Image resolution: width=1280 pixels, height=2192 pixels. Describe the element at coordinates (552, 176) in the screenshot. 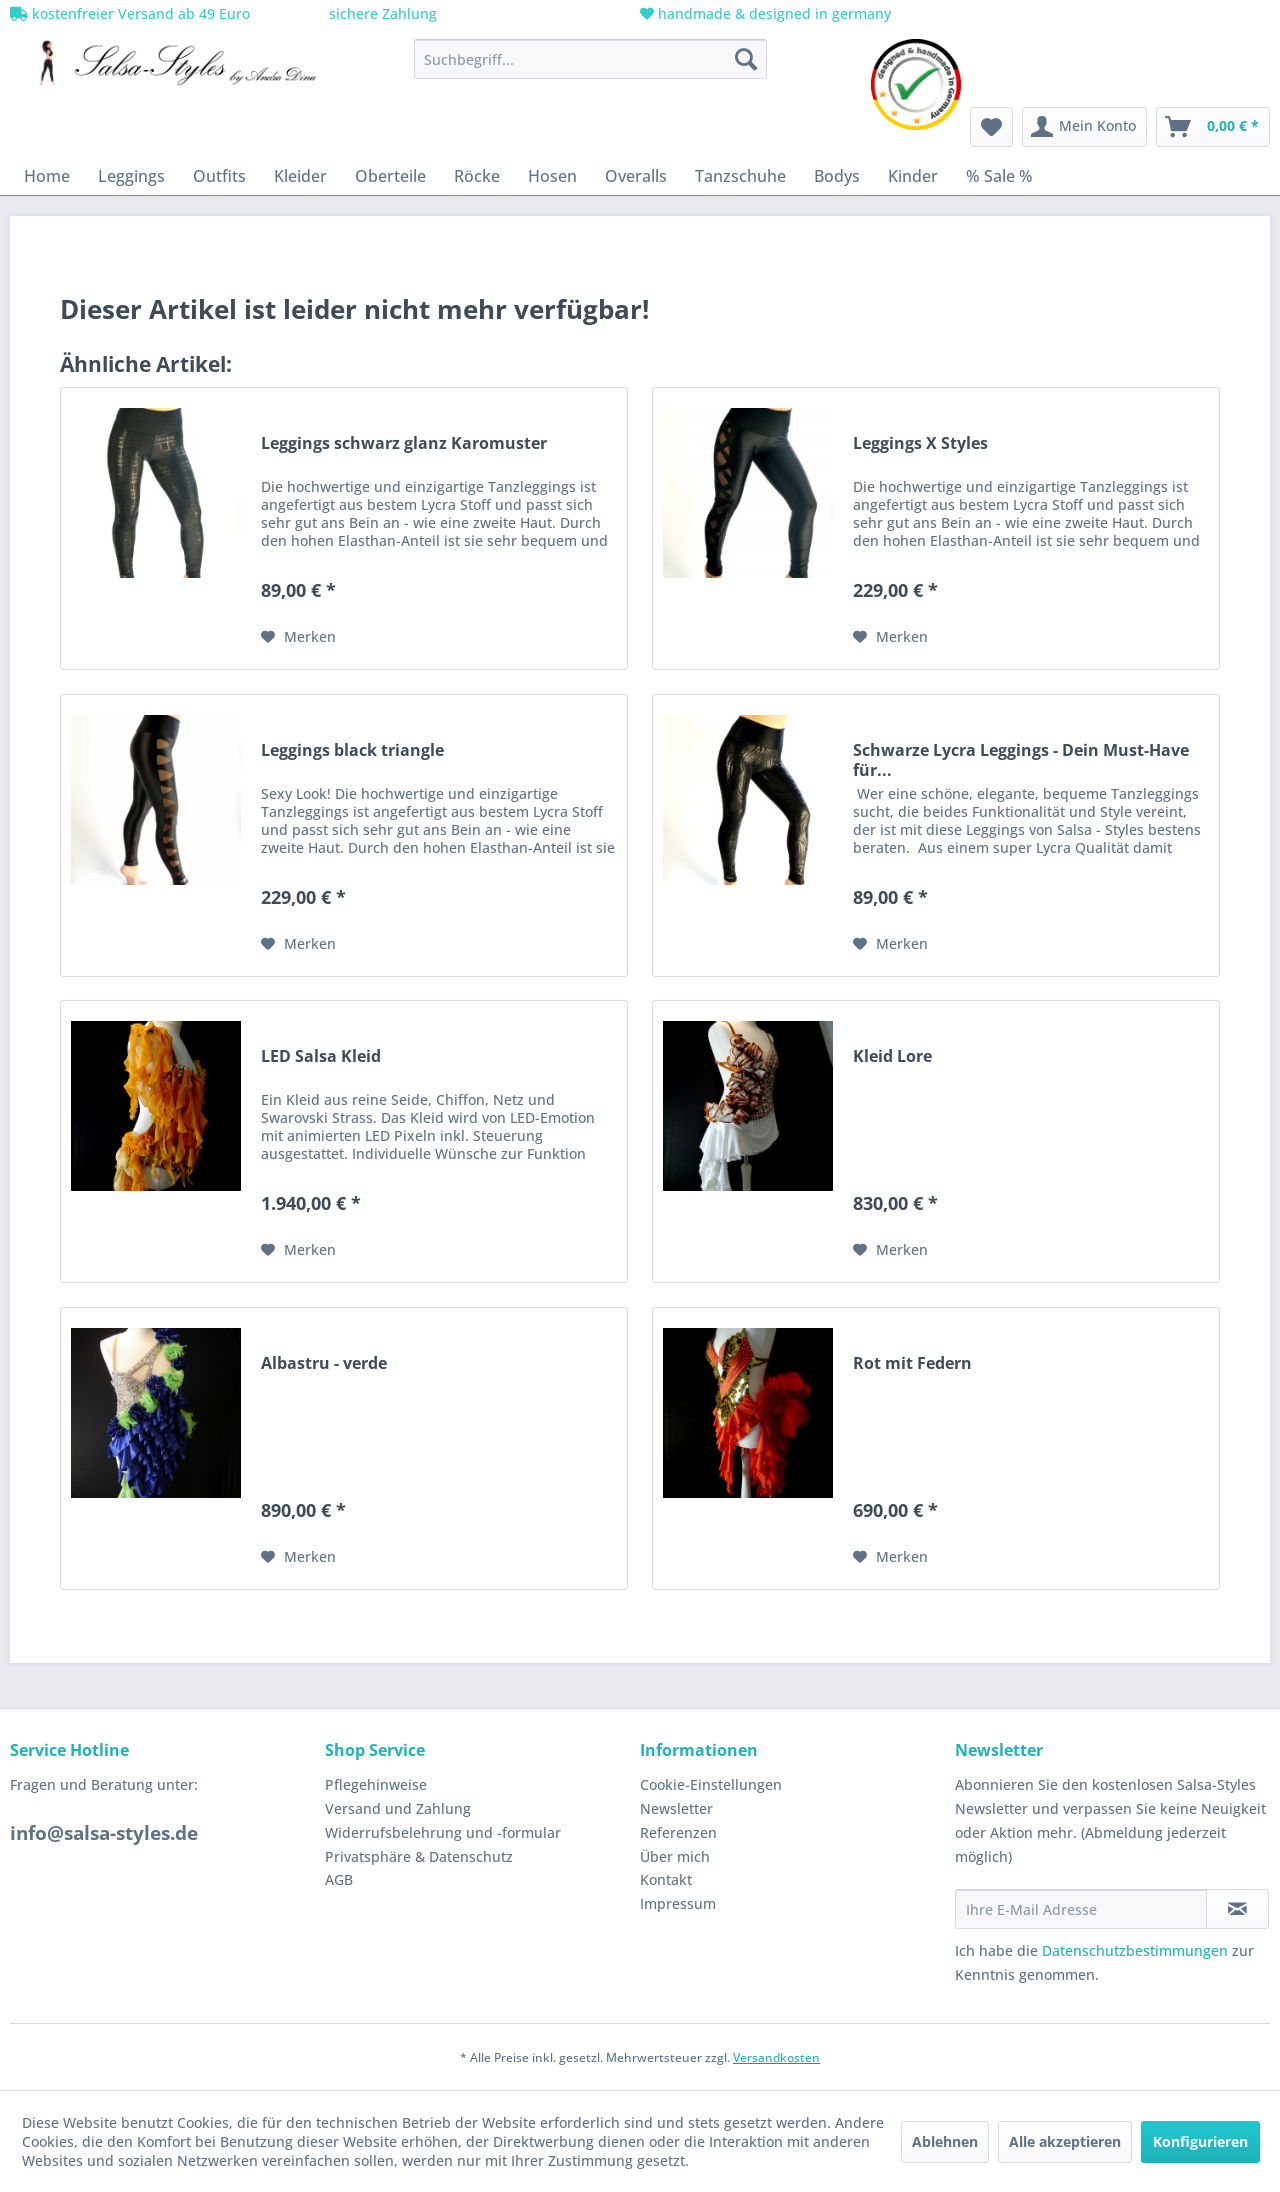

I see `[Hosen]` at that location.